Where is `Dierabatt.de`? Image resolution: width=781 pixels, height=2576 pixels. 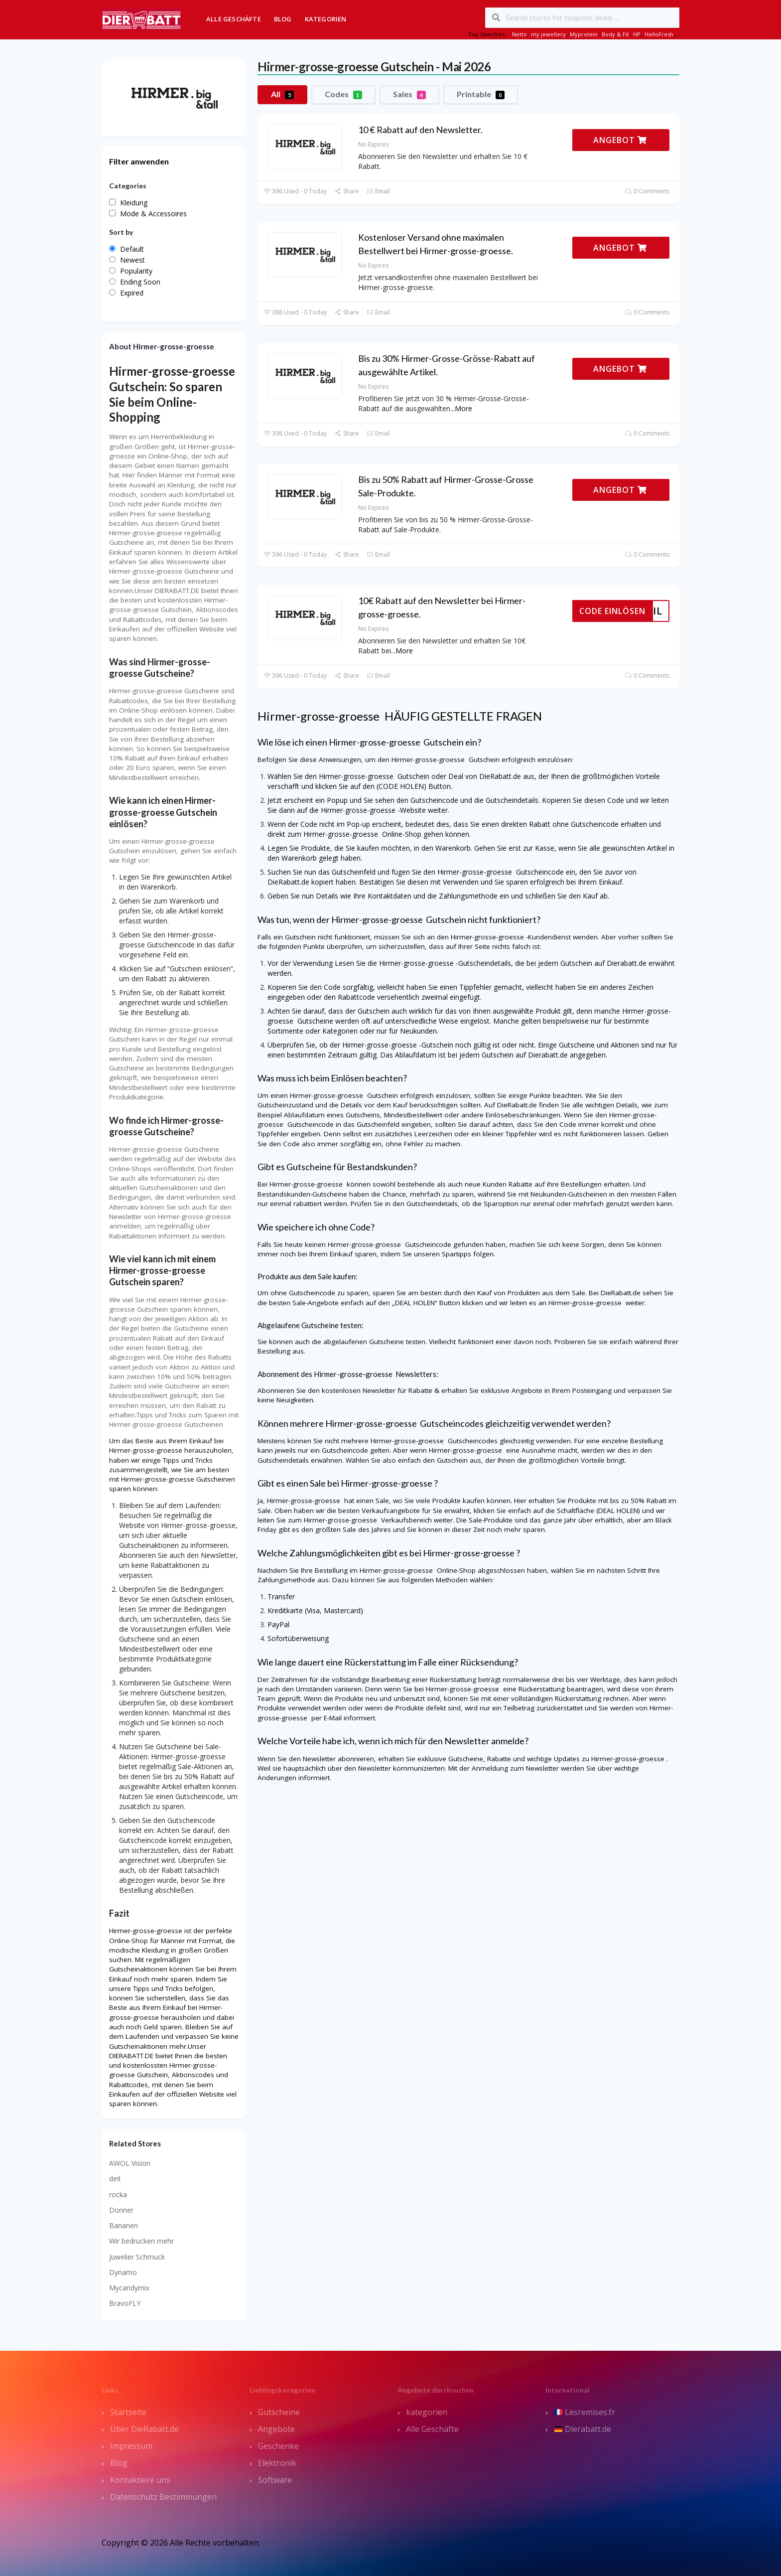 Dierabatt.de is located at coordinates (582, 2429).